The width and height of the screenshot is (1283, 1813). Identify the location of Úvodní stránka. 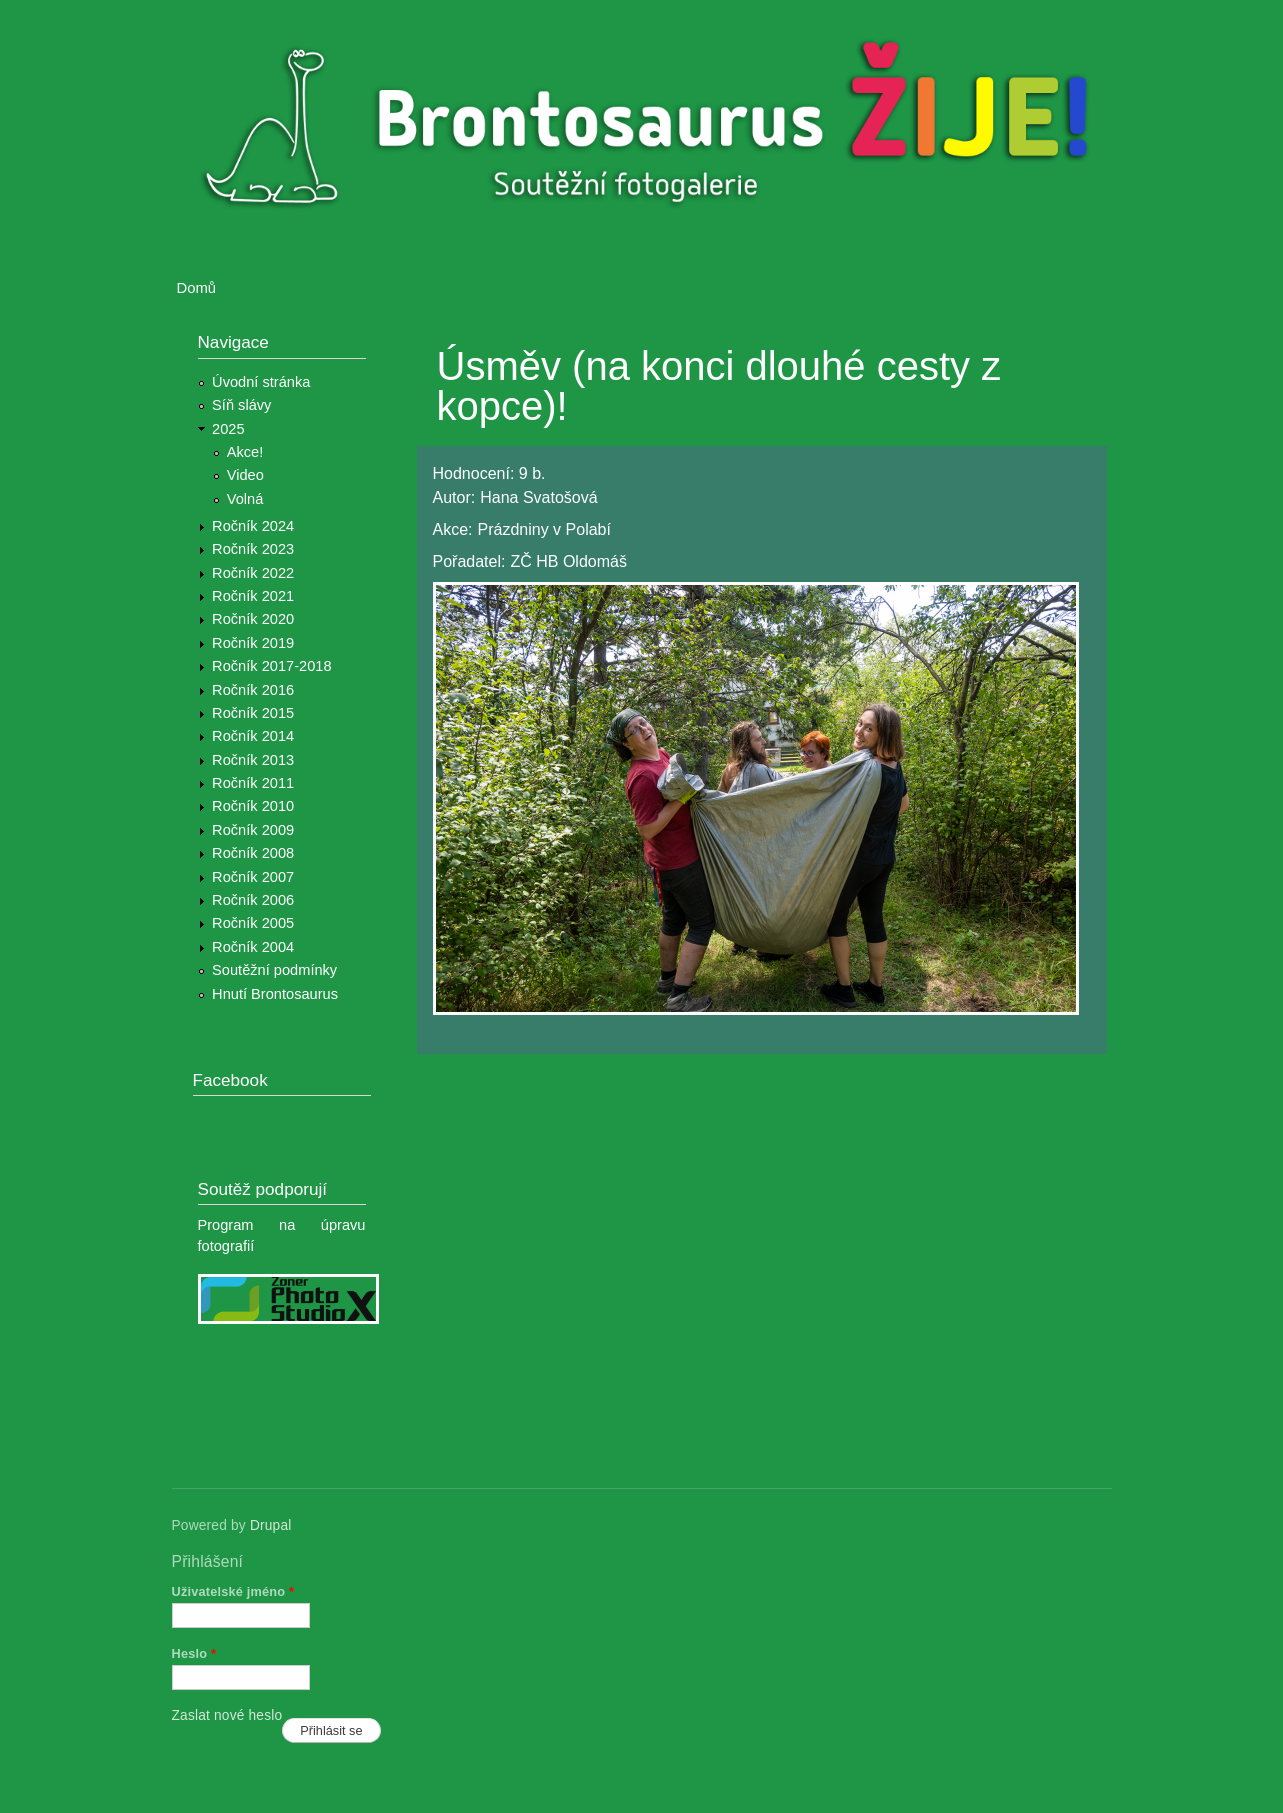
(261, 382).